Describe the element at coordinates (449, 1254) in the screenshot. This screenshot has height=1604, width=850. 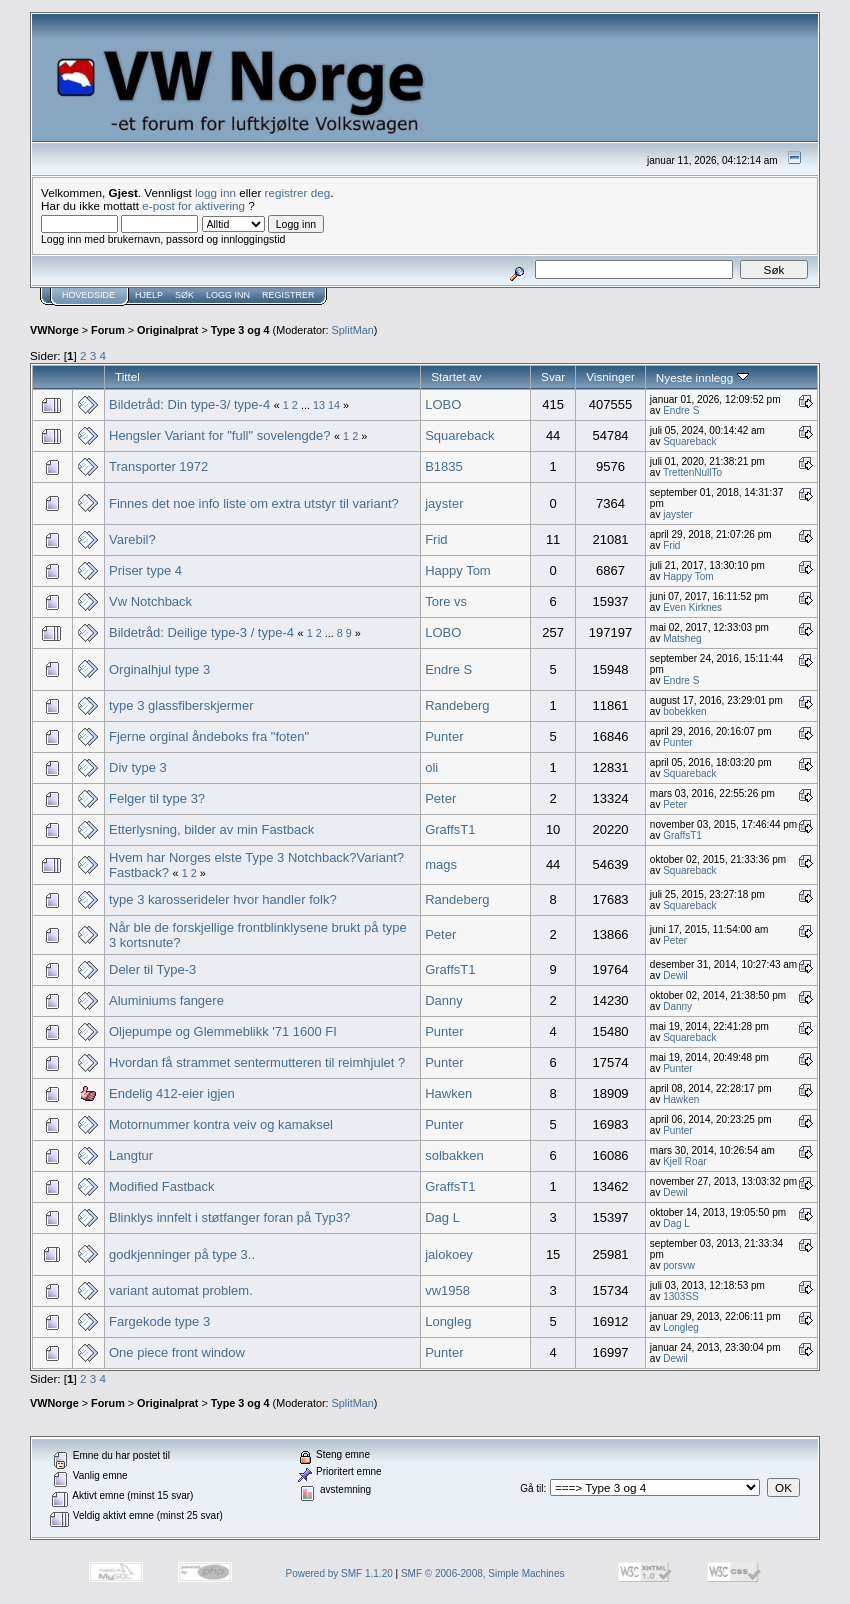
I see `jalokoey` at that location.